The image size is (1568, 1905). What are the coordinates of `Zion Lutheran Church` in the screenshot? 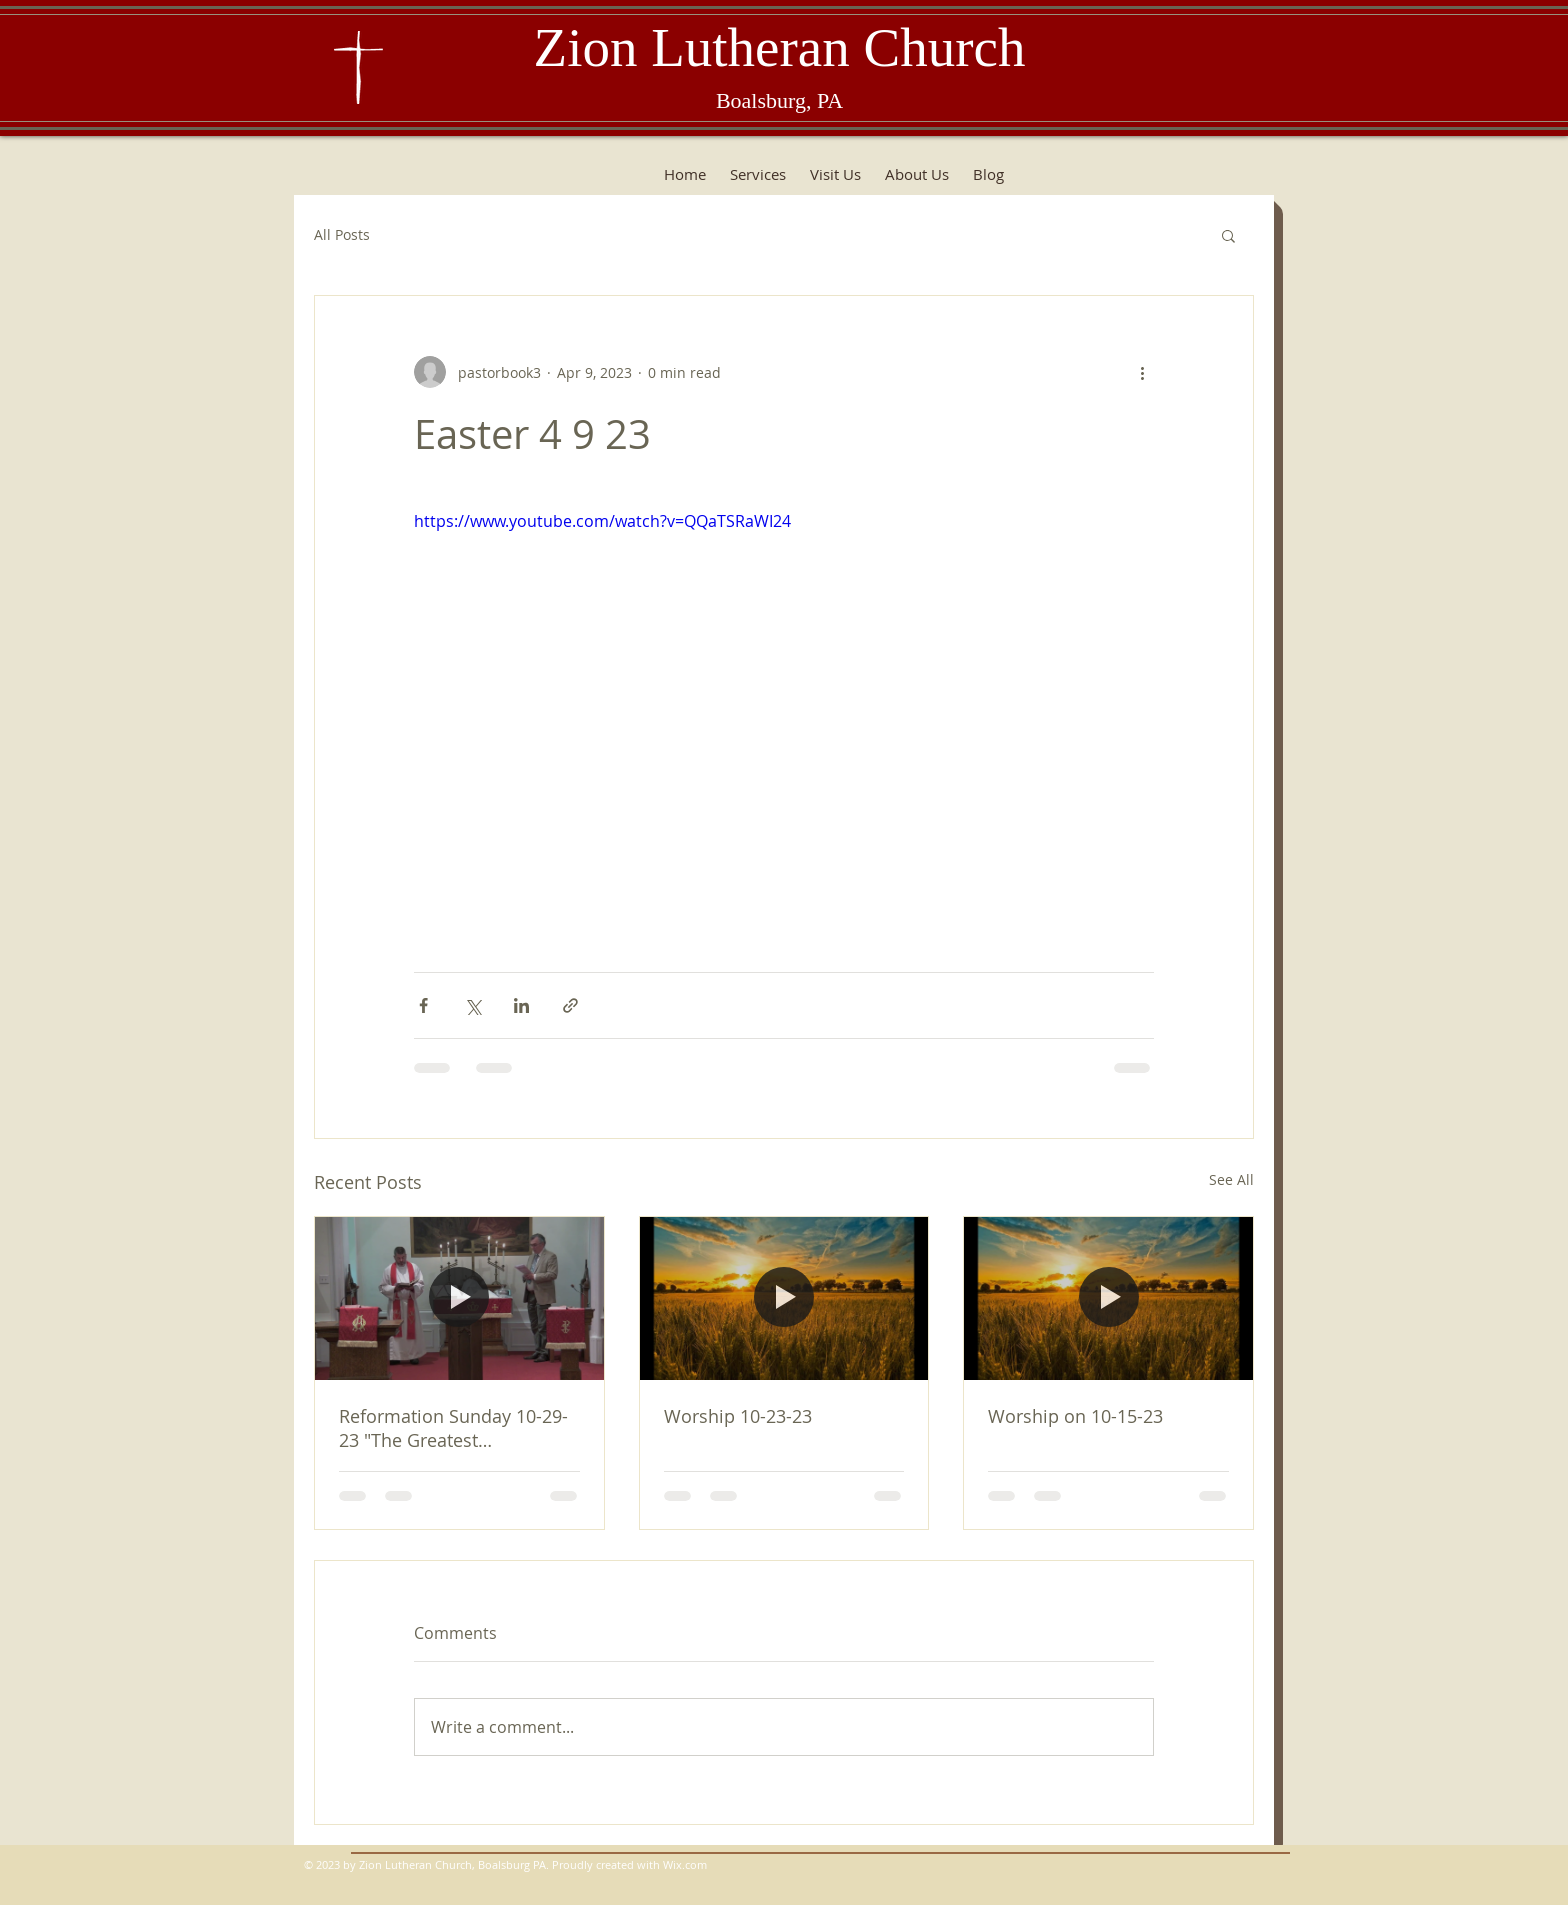 It's located at (780, 47).